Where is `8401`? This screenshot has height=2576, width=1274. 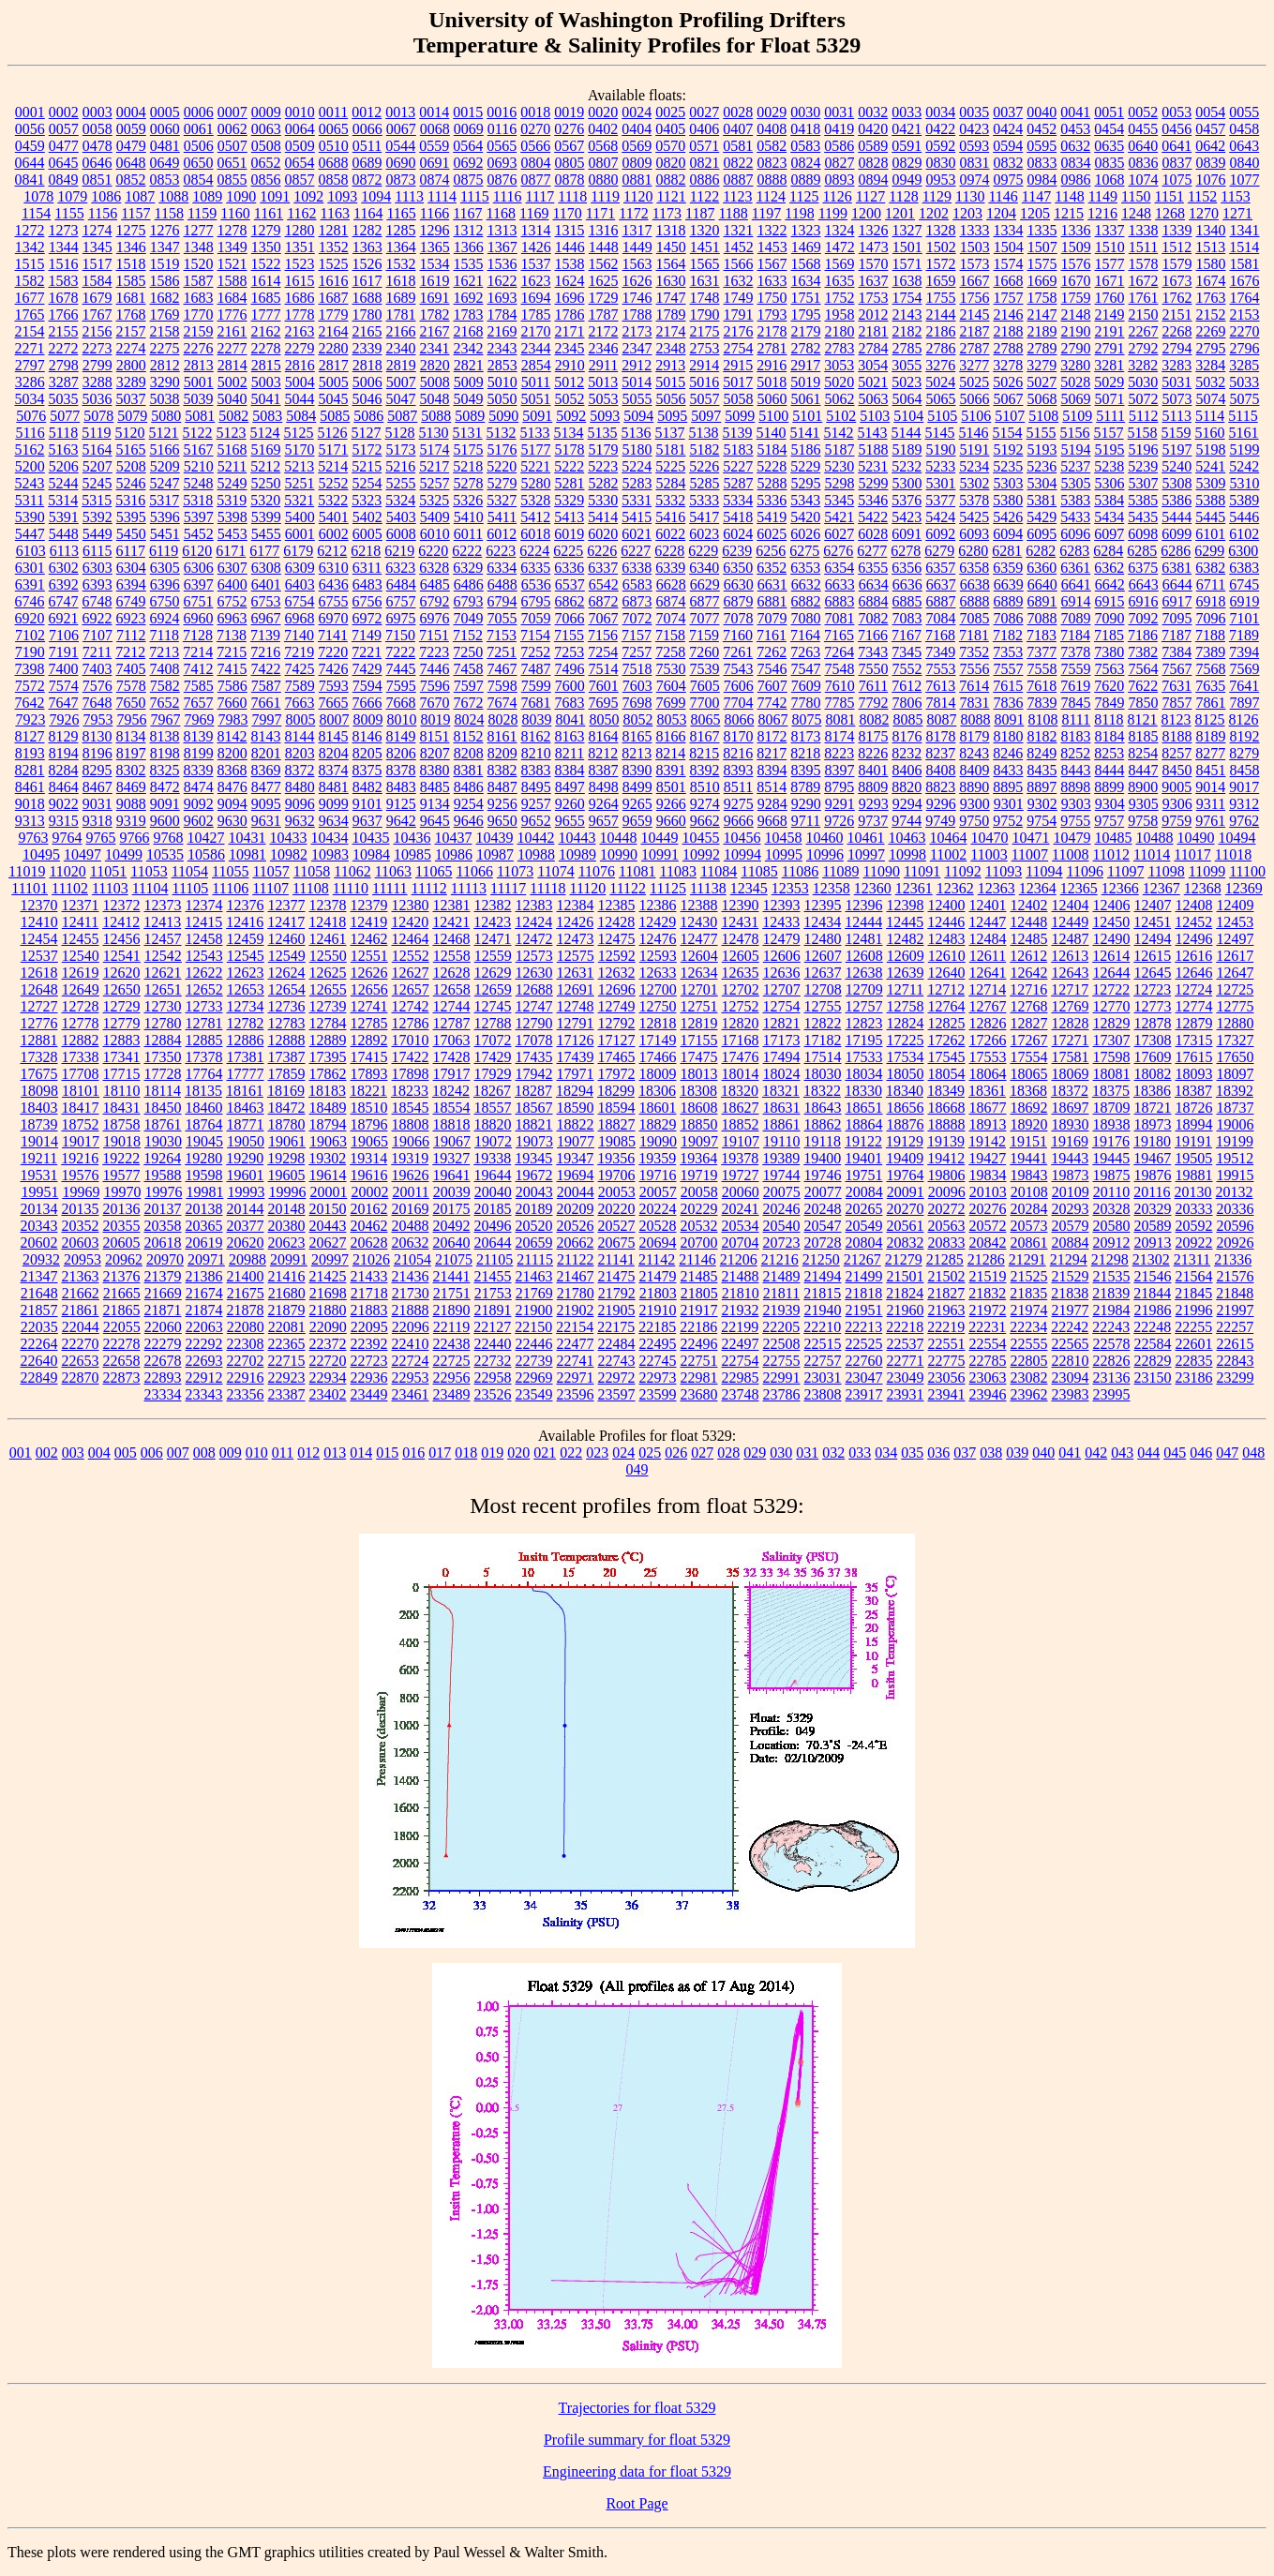 8401 is located at coordinates (874, 770).